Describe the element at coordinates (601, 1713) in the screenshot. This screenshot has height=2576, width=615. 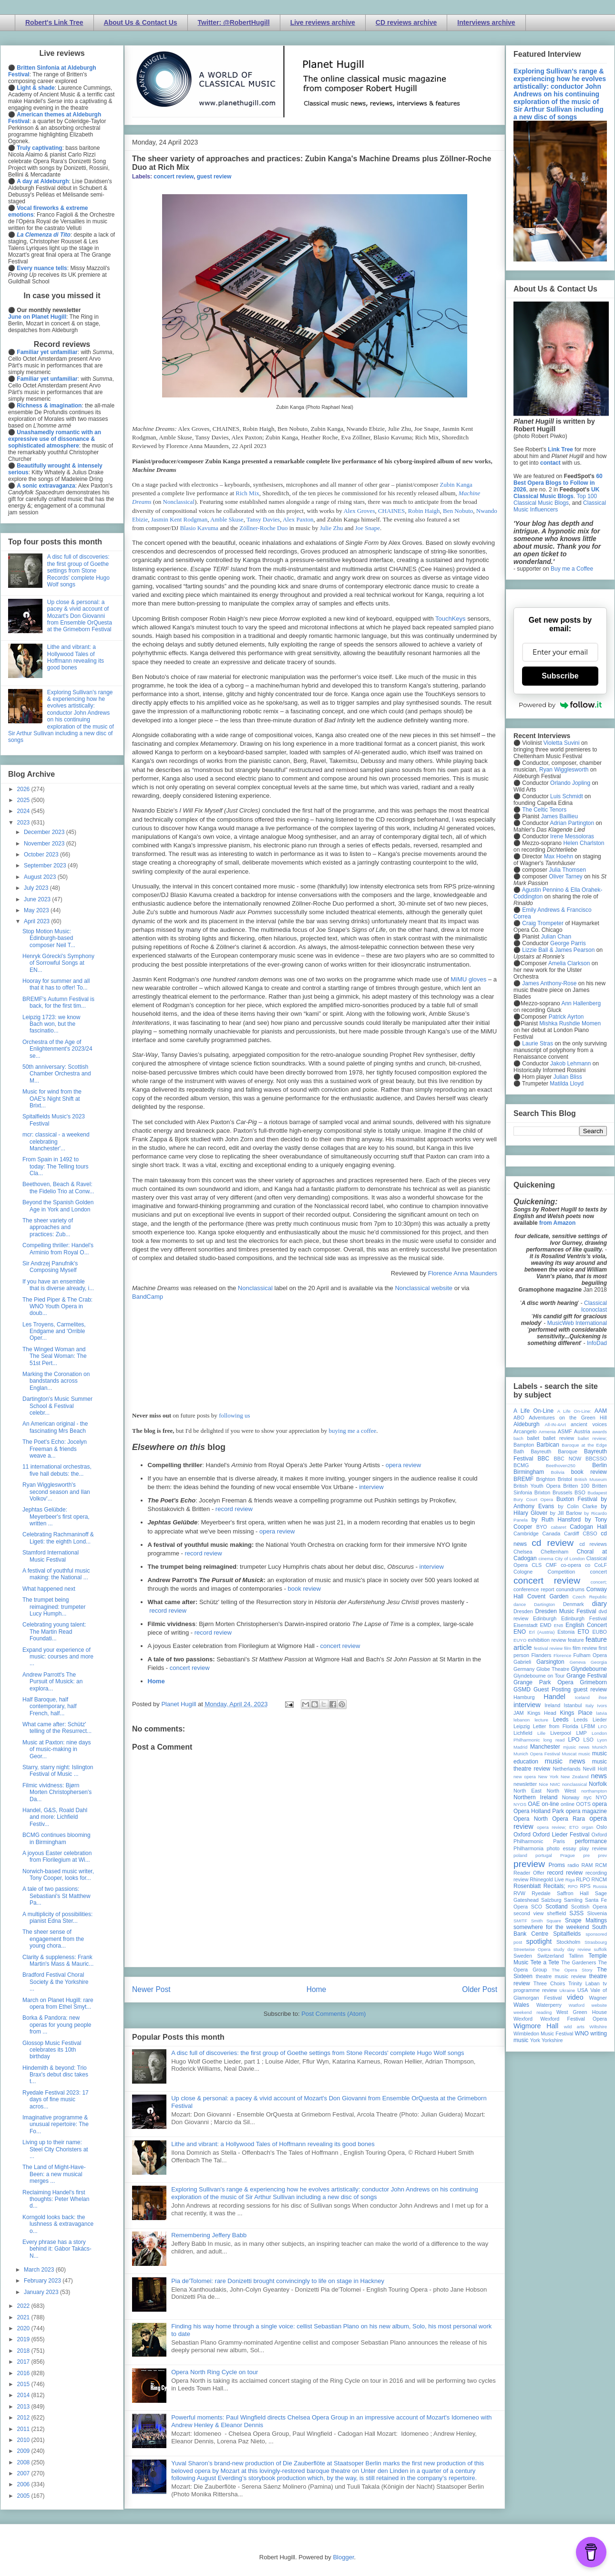
I see `latvia` at that location.